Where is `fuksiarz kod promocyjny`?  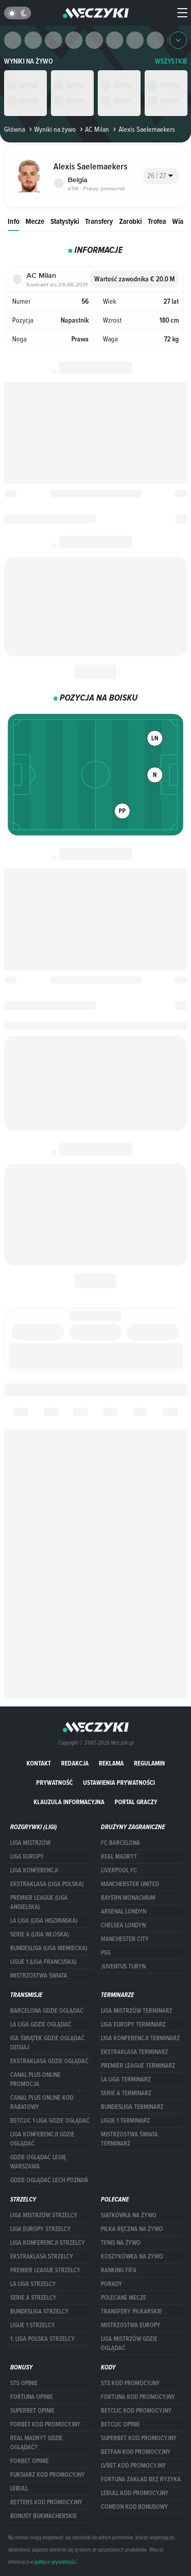 fuksiarz kod promocyjny is located at coordinates (47, 2475).